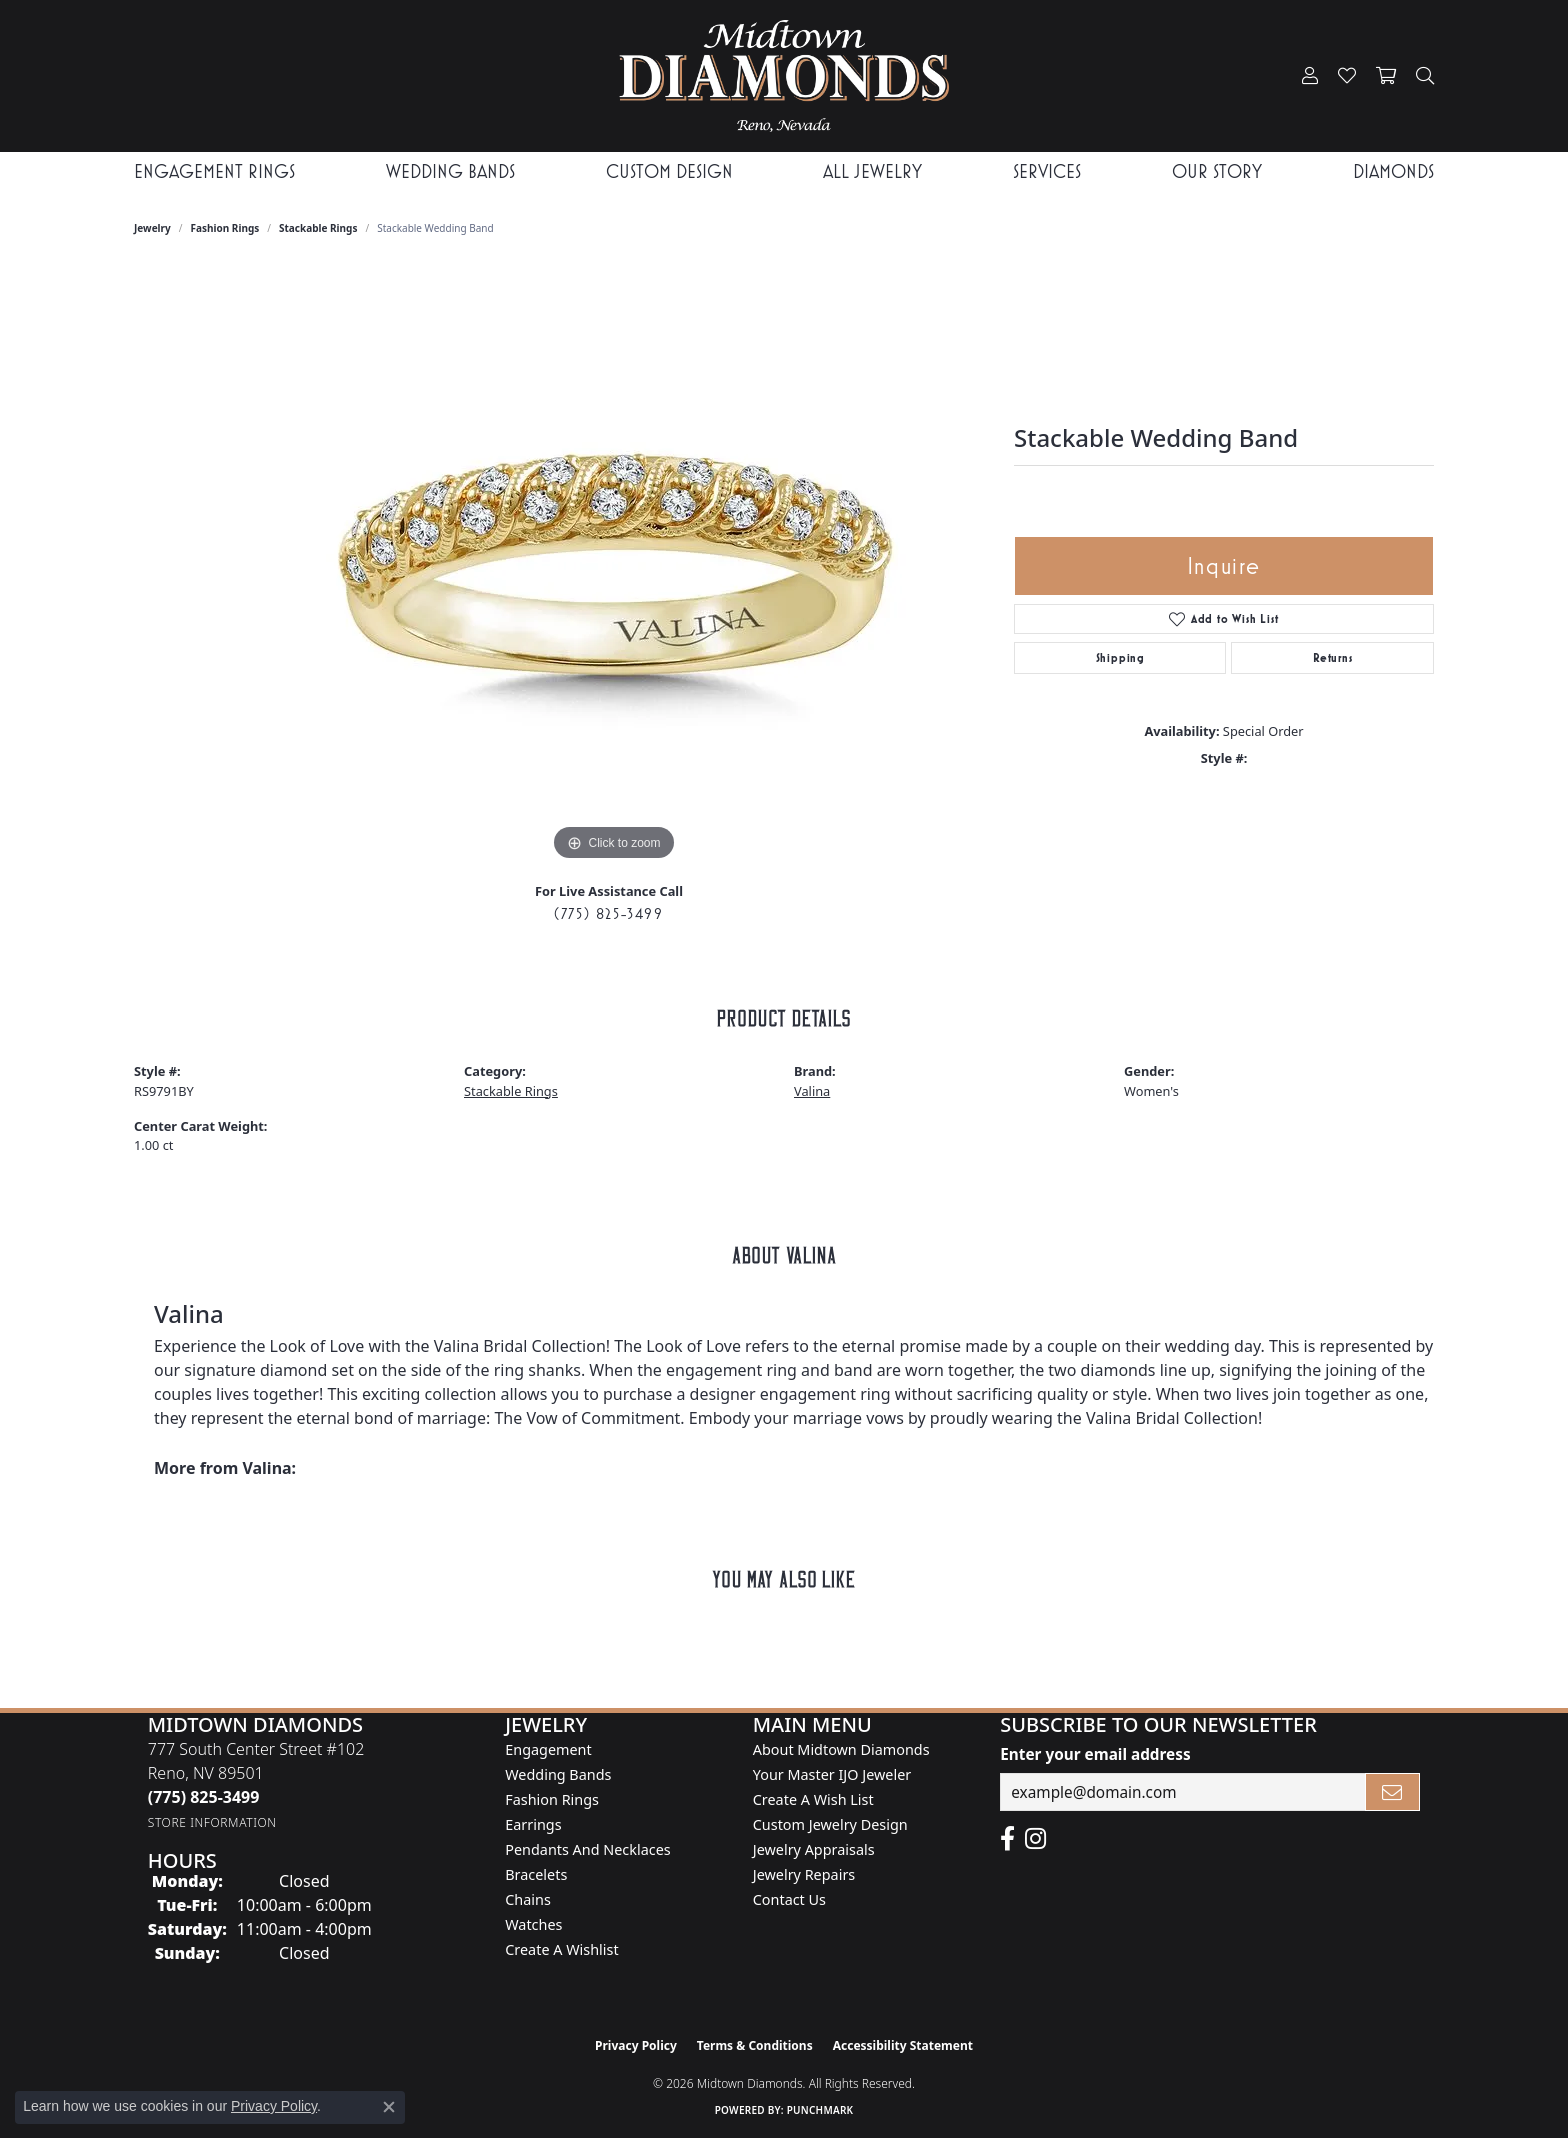  Describe the element at coordinates (812, 1091) in the screenshot. I see `Valina` at that location.